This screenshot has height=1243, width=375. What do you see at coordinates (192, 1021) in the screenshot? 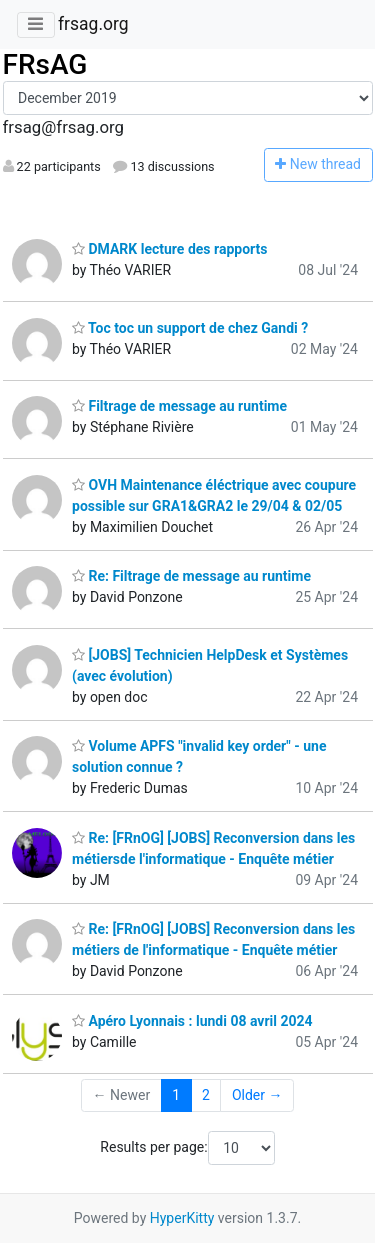
I see `Apéro Lyonnais : lundi 08 avril 2024` at bounding box center [192, 1021].